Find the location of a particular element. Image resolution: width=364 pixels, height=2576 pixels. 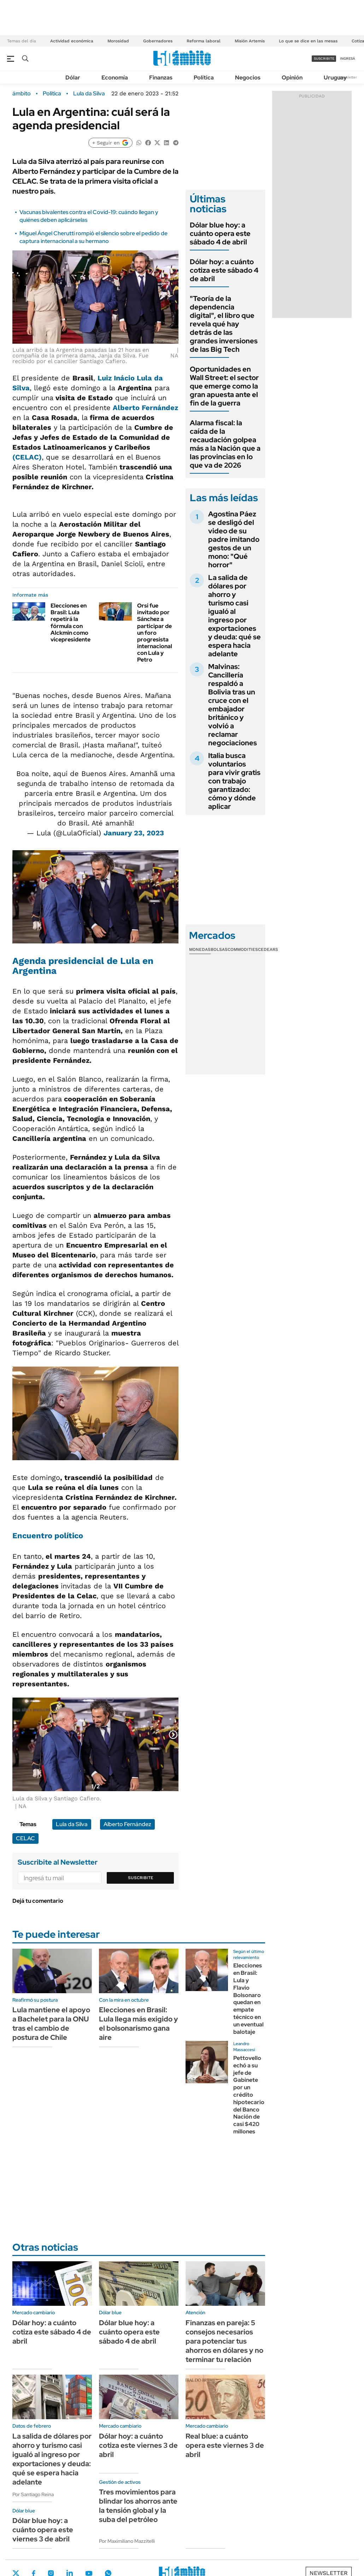

Economía is located at coordinates (114, 77).